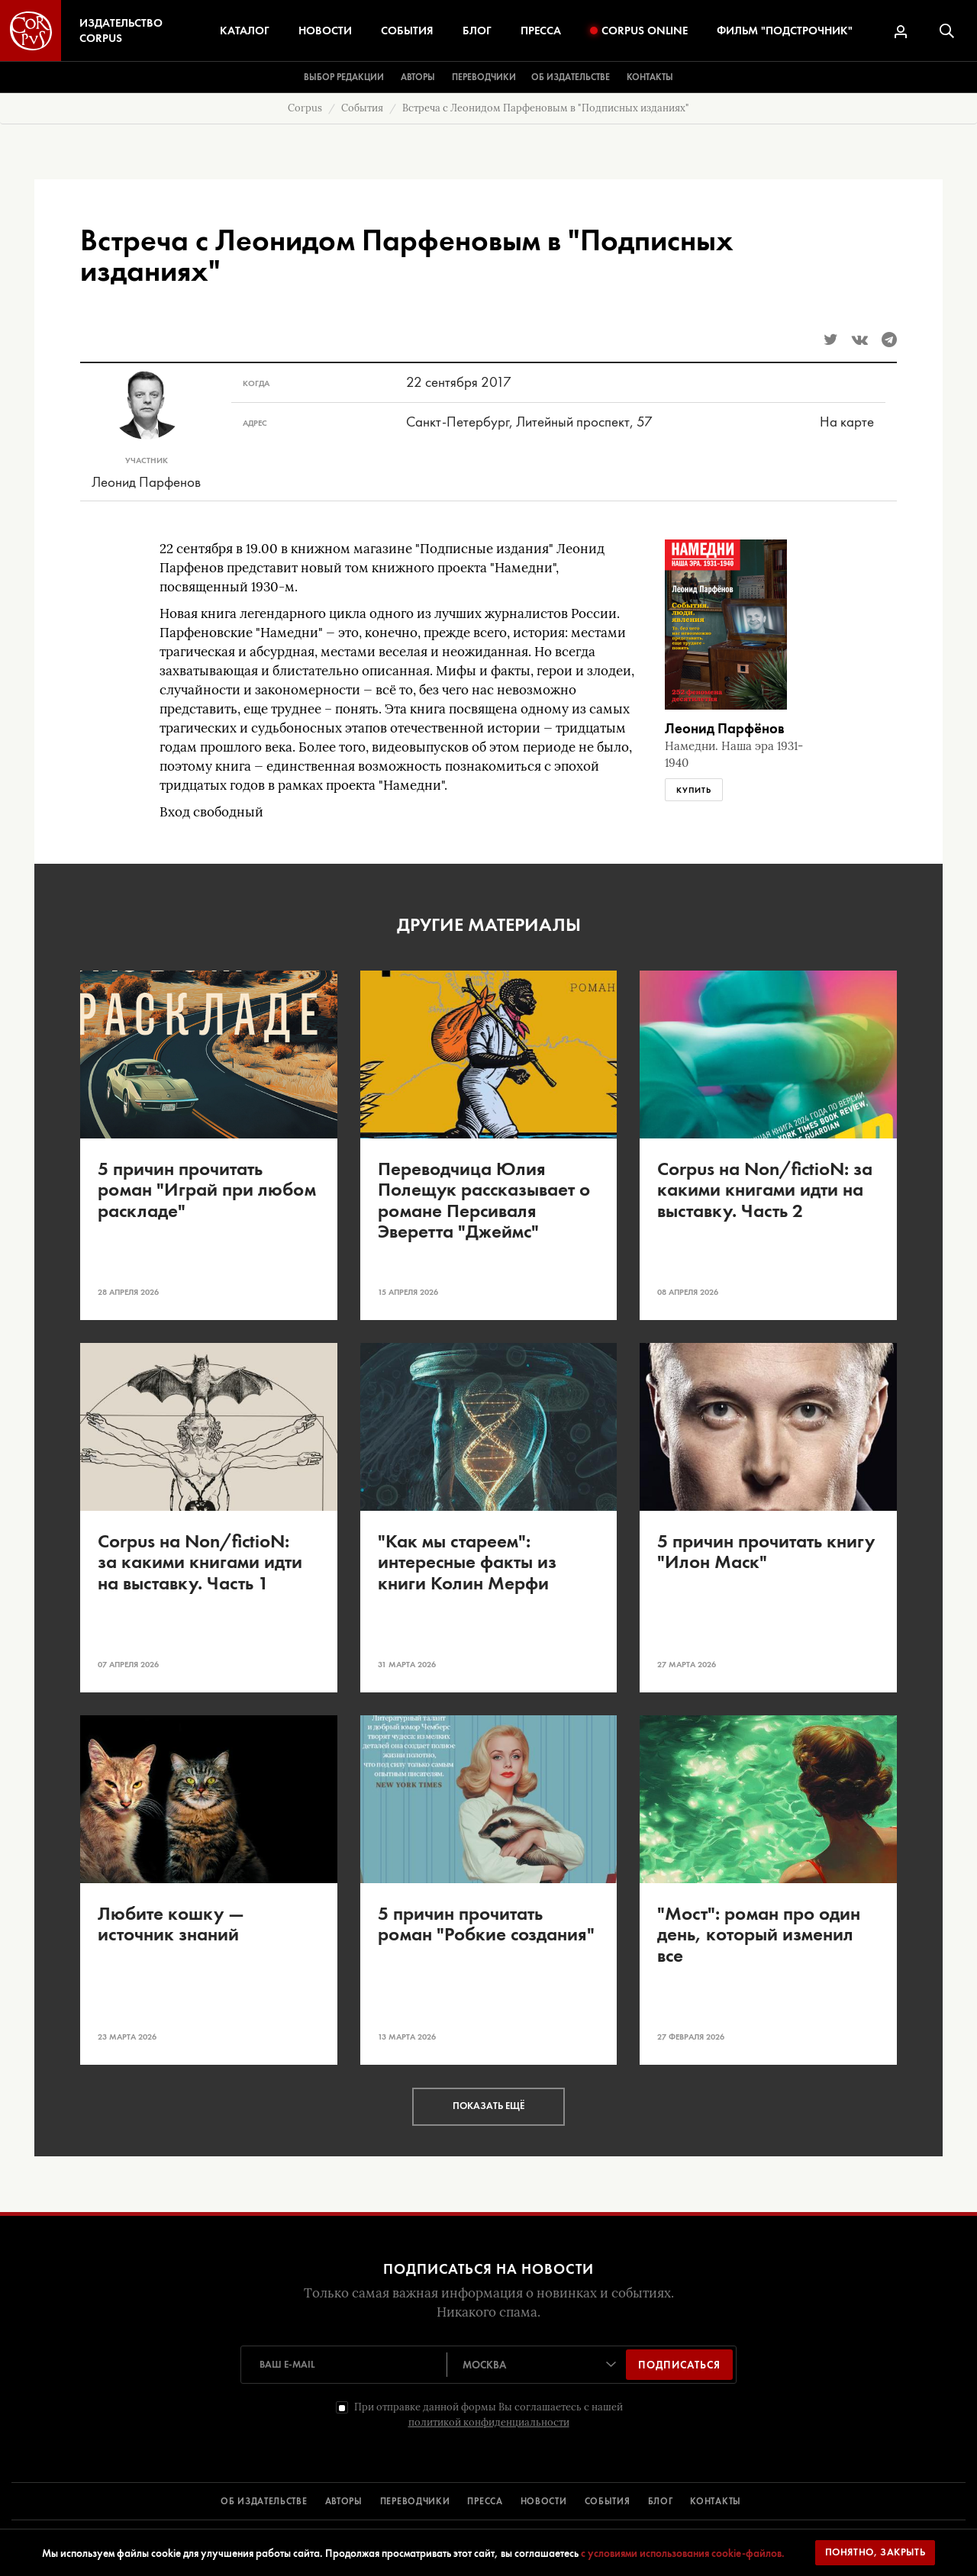 The height and width of the screenshot is (2576, 977). Describe the element at coordinates (407, 30) in the screenshot. I see `События` at that location.